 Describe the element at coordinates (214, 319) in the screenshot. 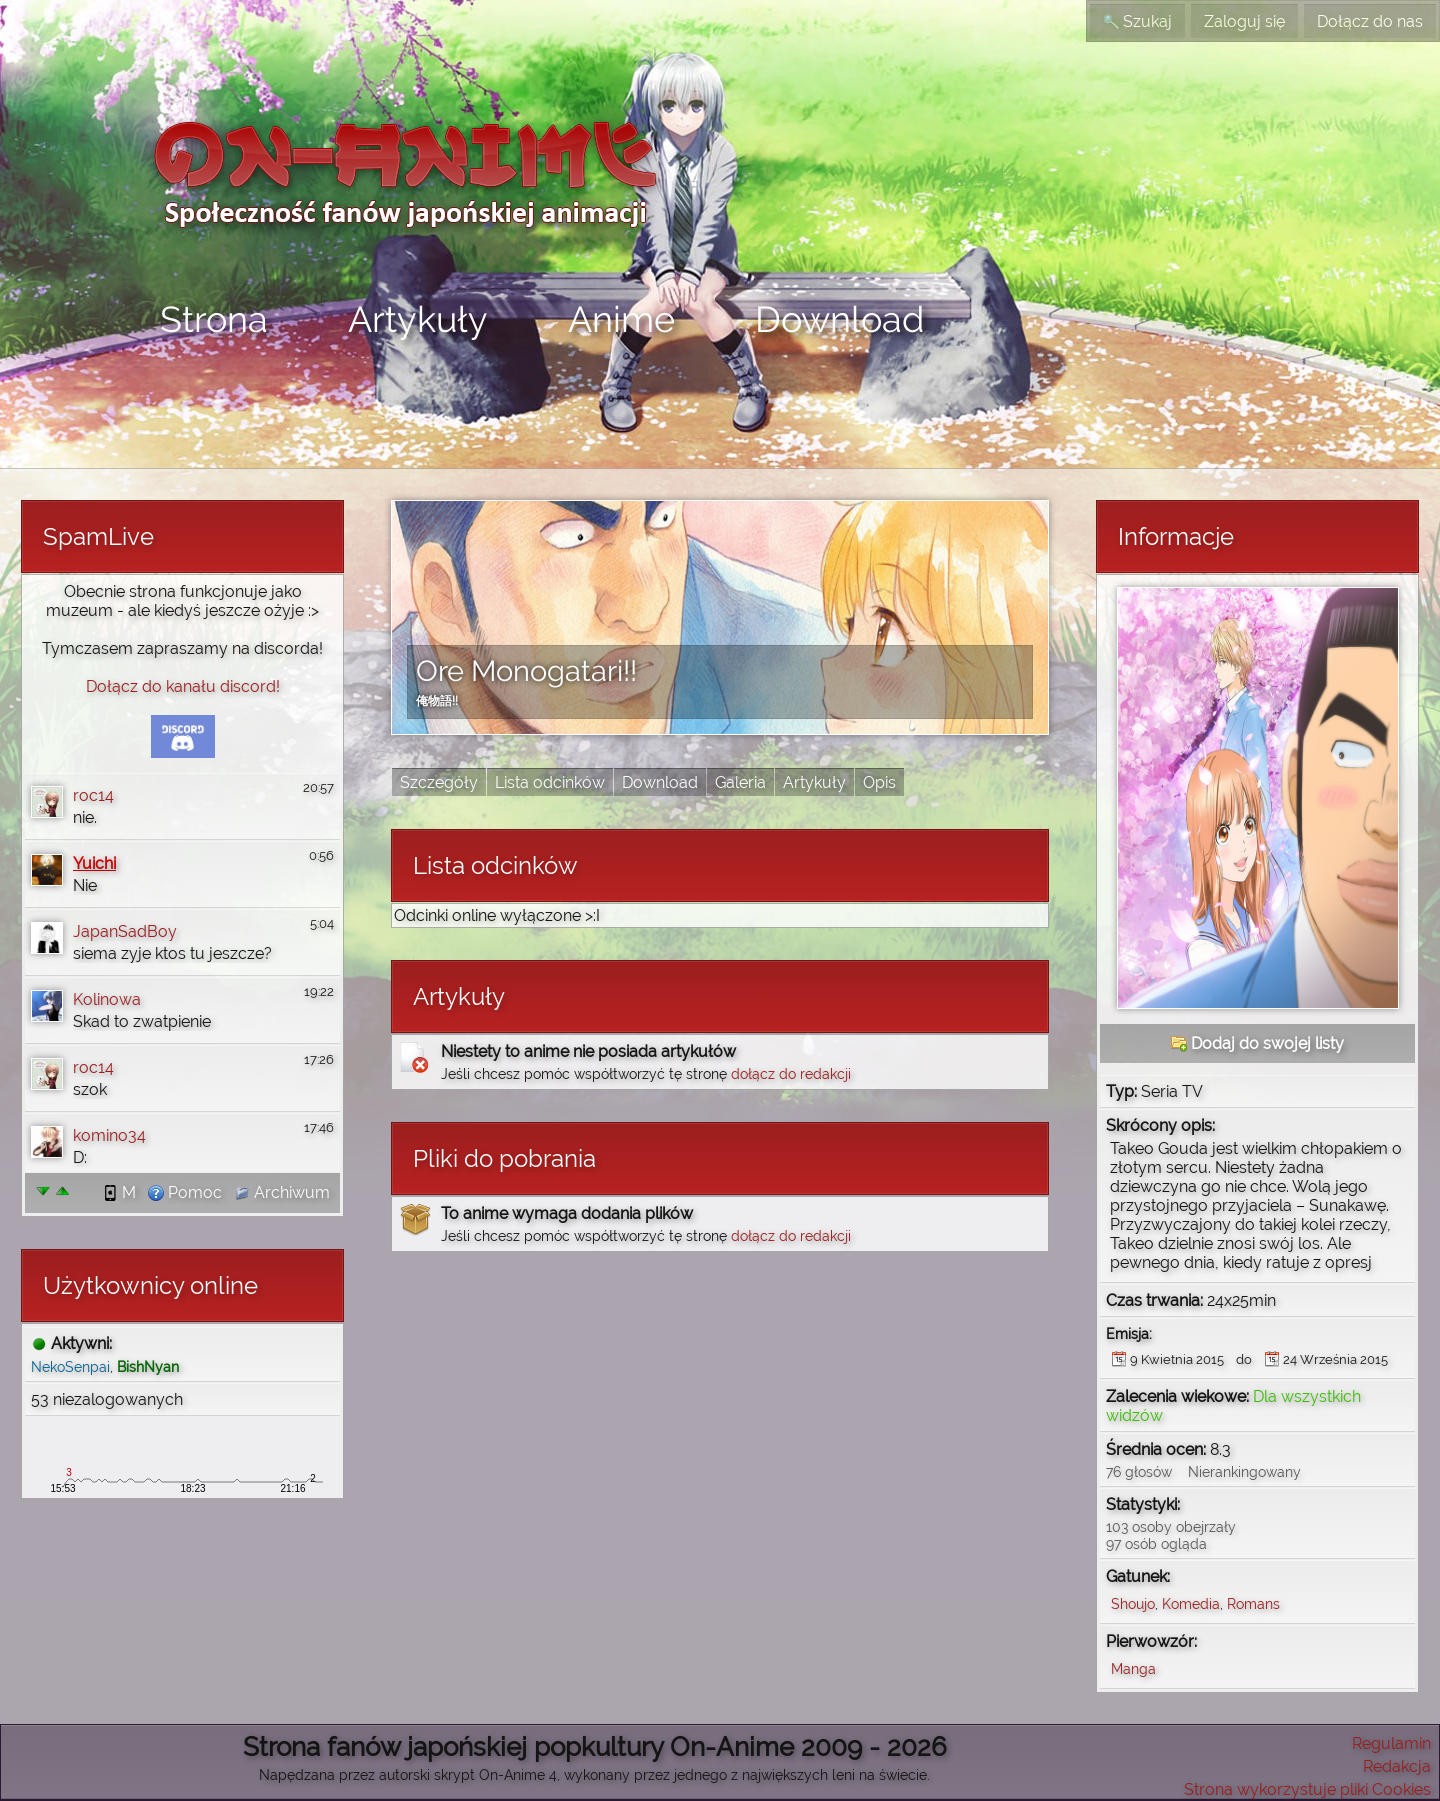

I see `Strona` at that location.